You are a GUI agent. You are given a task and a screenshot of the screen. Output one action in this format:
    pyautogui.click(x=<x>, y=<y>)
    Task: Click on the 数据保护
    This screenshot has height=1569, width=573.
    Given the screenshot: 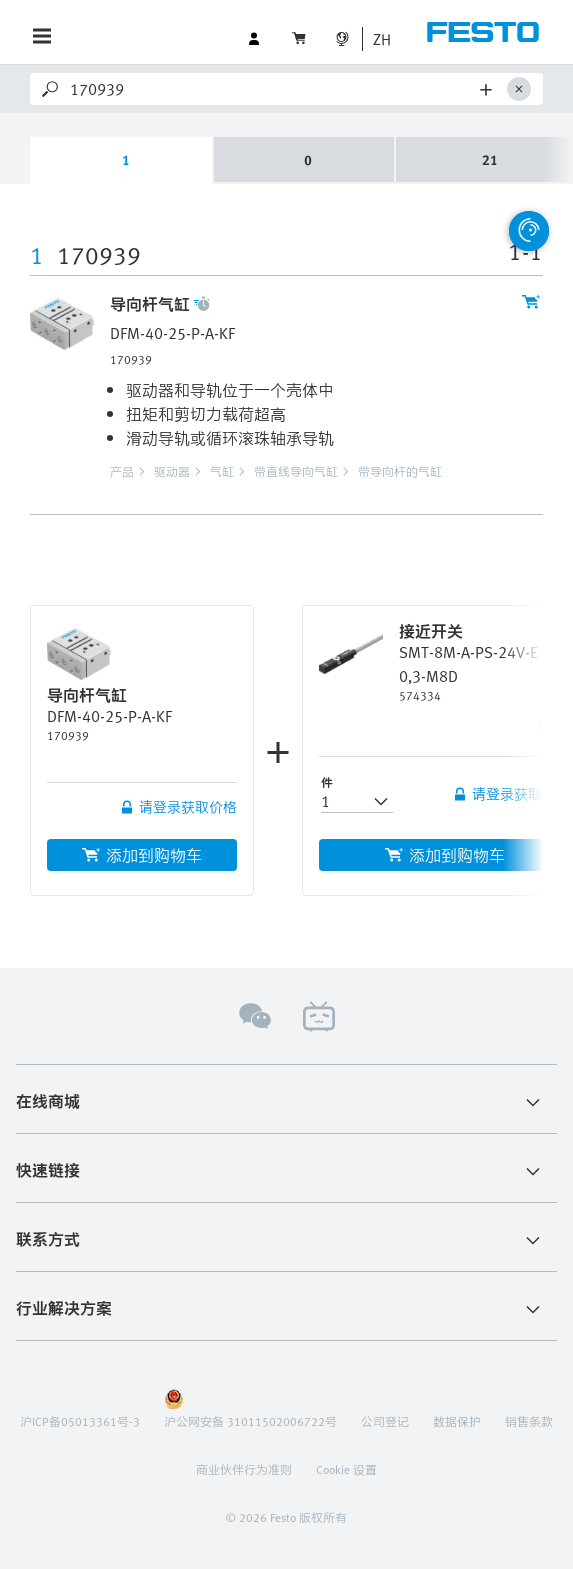 What is the action you would take?
    pyautogui.click(x=457, y=1421)
    